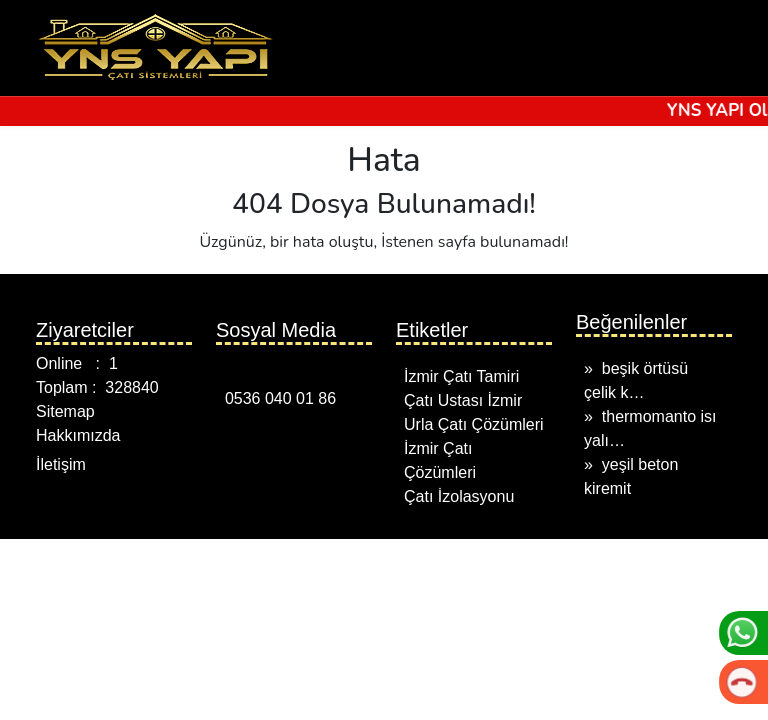 Image resolution: width=768 pixels, height=720 pixels. Describe the element at coordinates (276, 398) in the screenshot. I see `0536 040 01 86` at that location.